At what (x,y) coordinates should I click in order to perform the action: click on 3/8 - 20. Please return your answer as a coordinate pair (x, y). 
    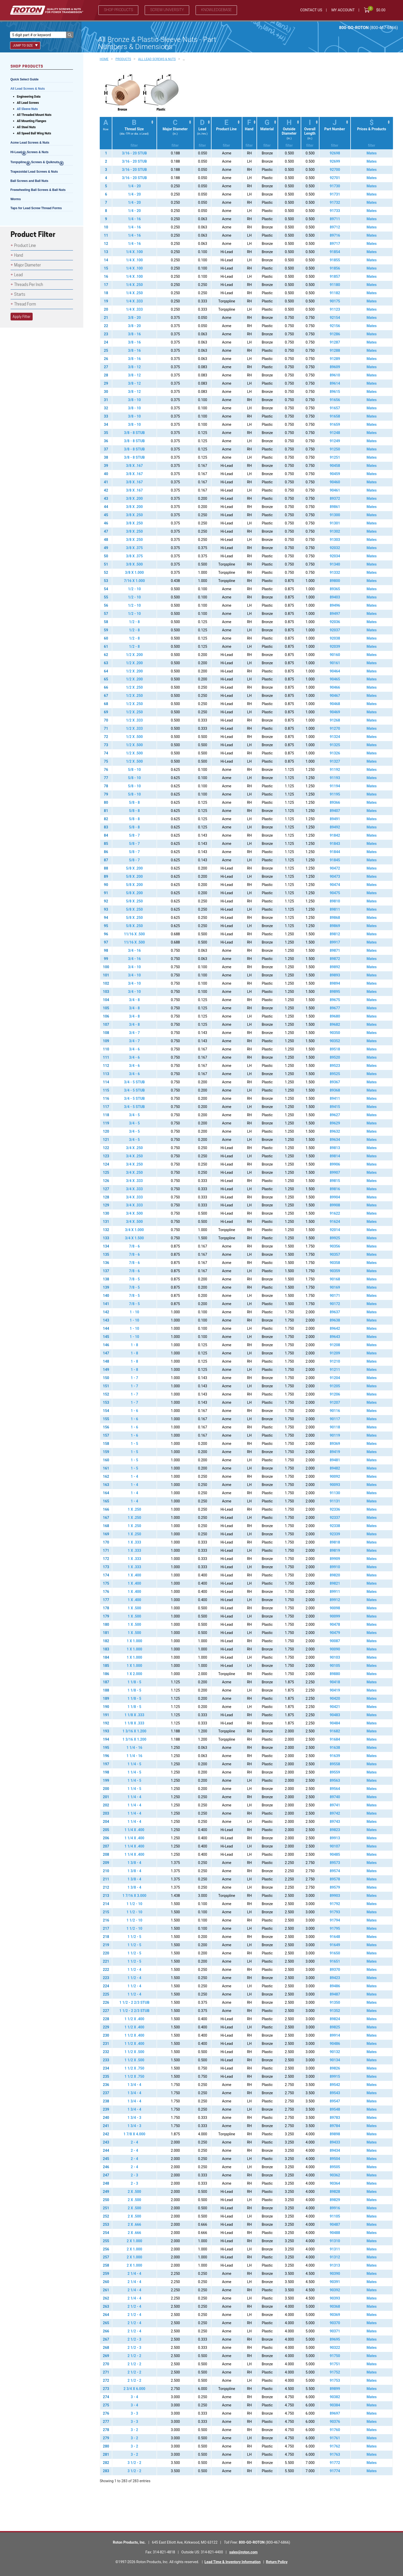
    Looking at the image, I should click on (134, 318).